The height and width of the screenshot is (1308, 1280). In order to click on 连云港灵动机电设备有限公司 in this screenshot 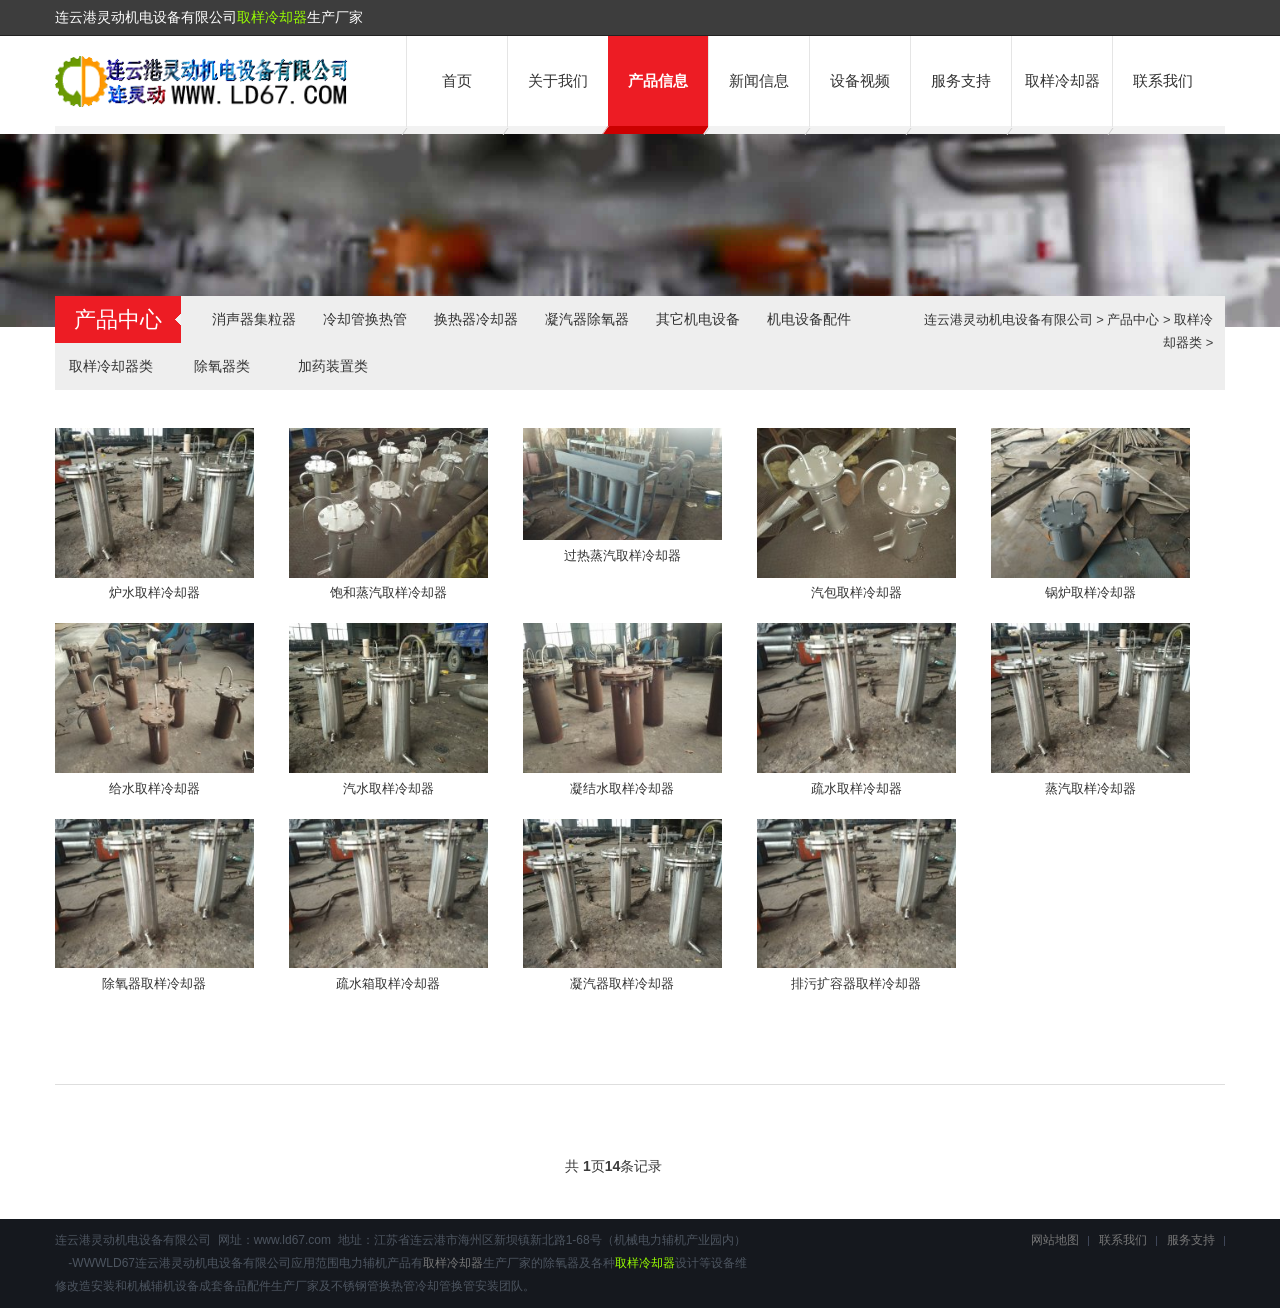, I will do `click(1008, 319)`.